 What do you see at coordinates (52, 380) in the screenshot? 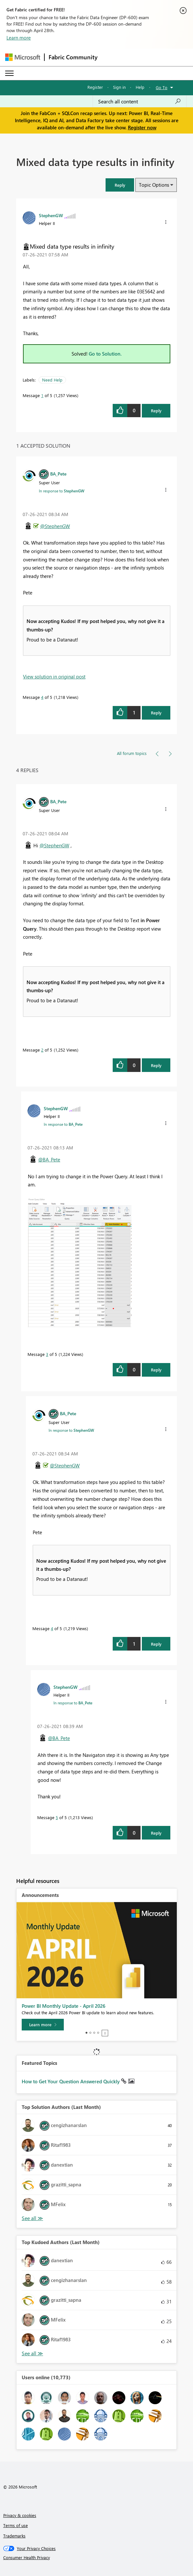
I see `Need Help` at bounding box center [52, 380].